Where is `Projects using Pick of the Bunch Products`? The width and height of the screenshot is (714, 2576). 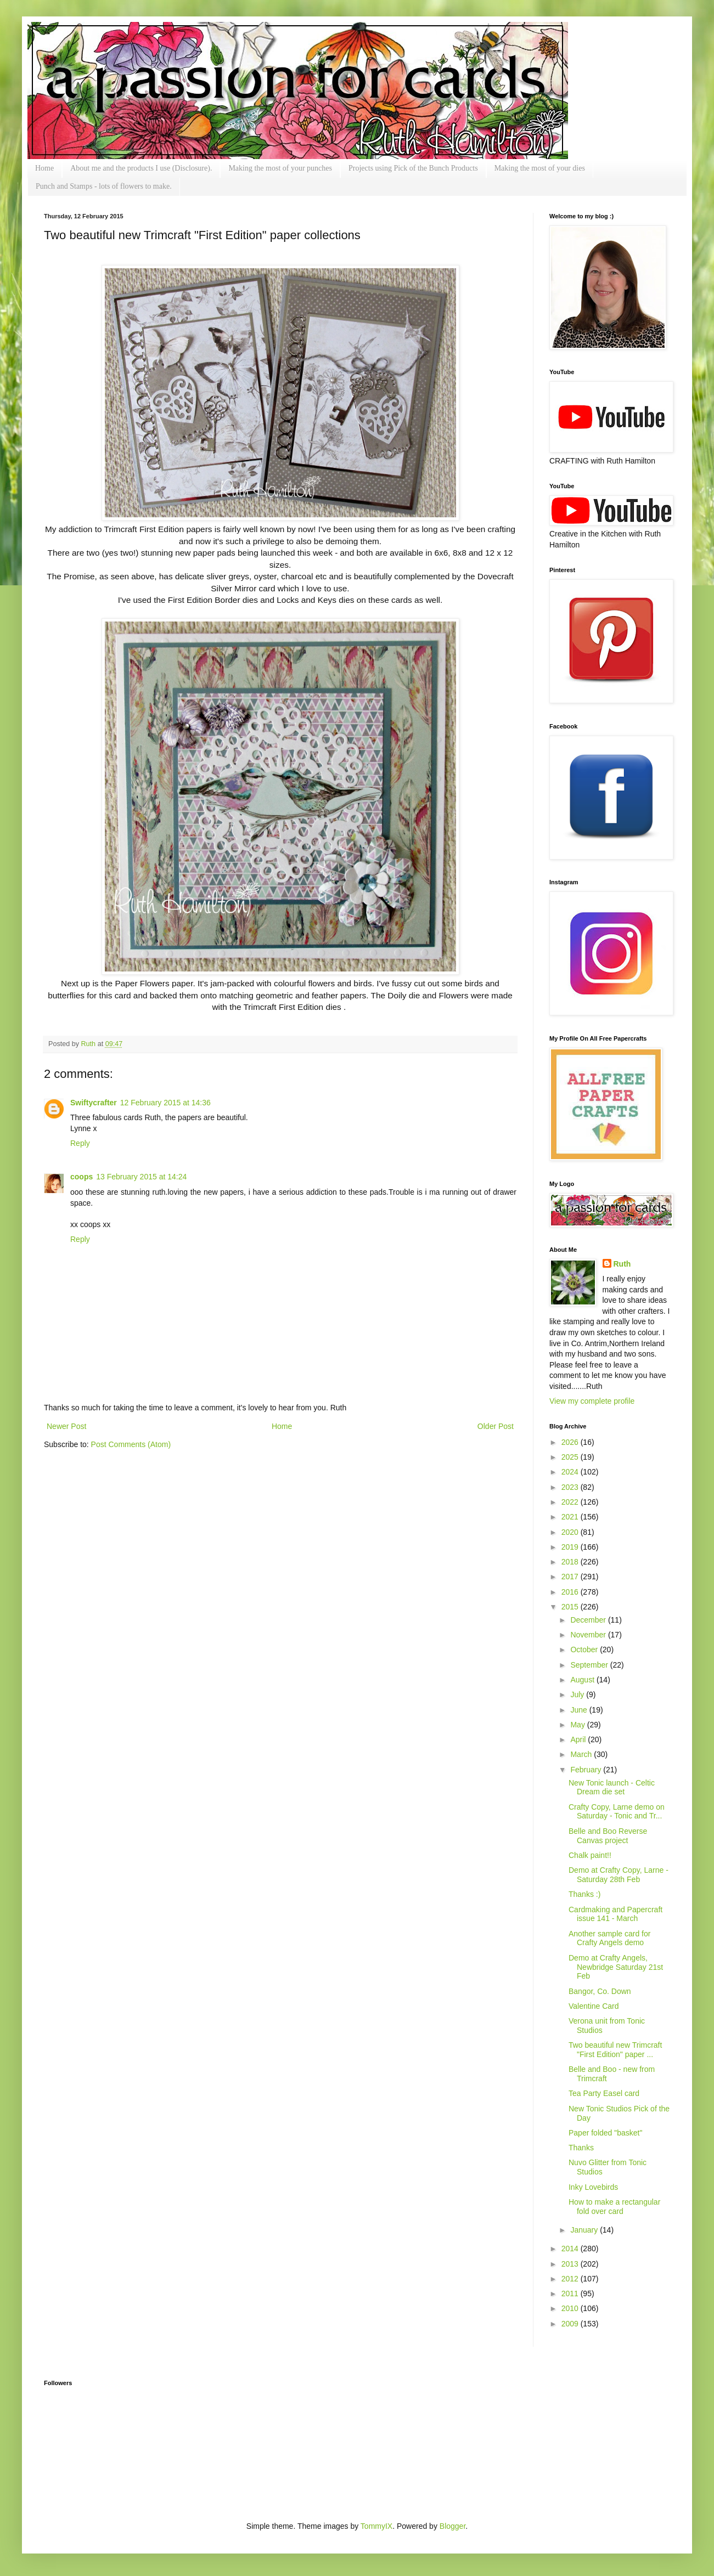
Projects using Pick of the Bunch Products is located at coordinates (413, 168).